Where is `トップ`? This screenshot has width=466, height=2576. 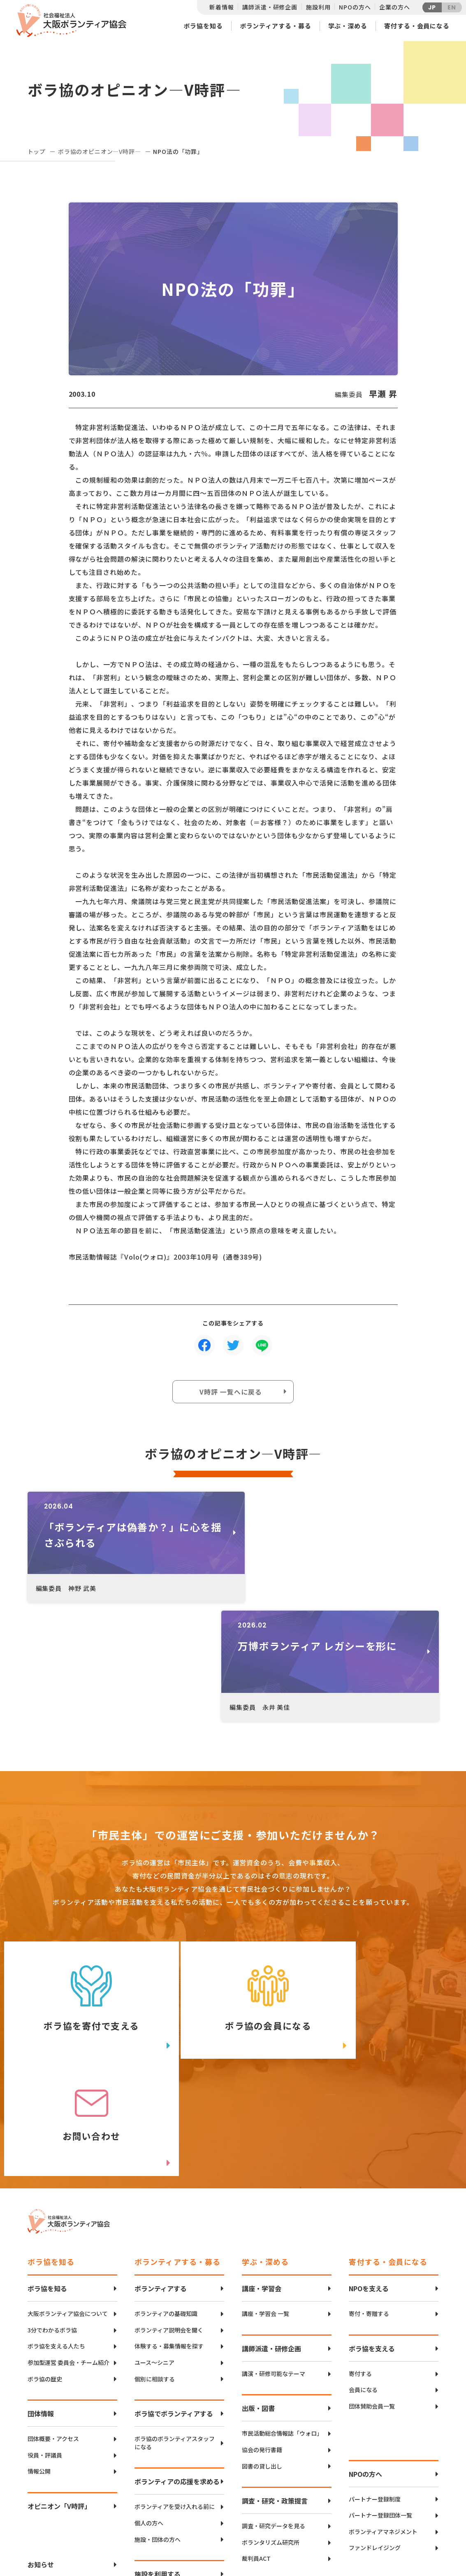 トップ is located at coordinates (37, 151).